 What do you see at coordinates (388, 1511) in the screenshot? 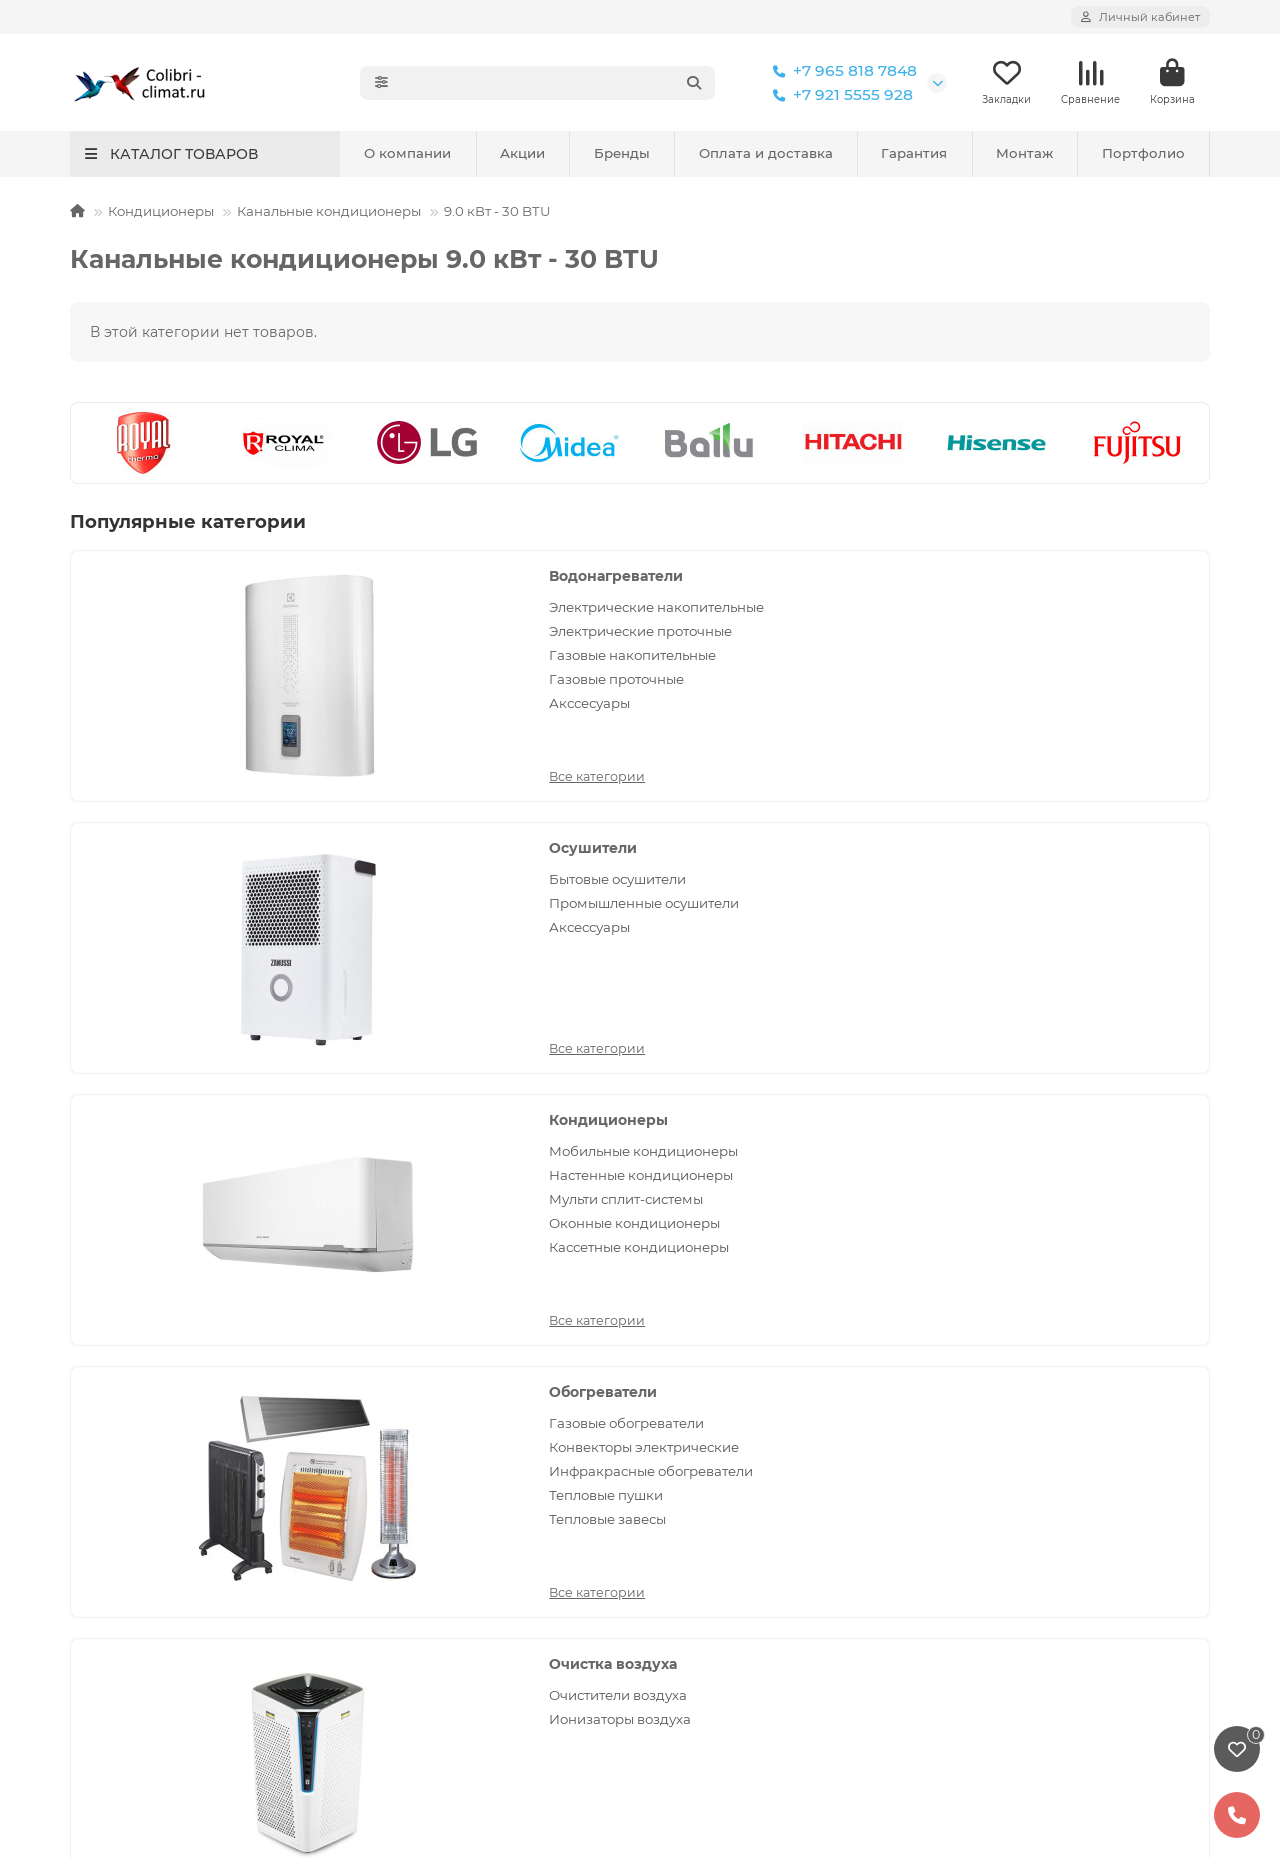
I see `Обзоры` at bounding box center [388, 1511].